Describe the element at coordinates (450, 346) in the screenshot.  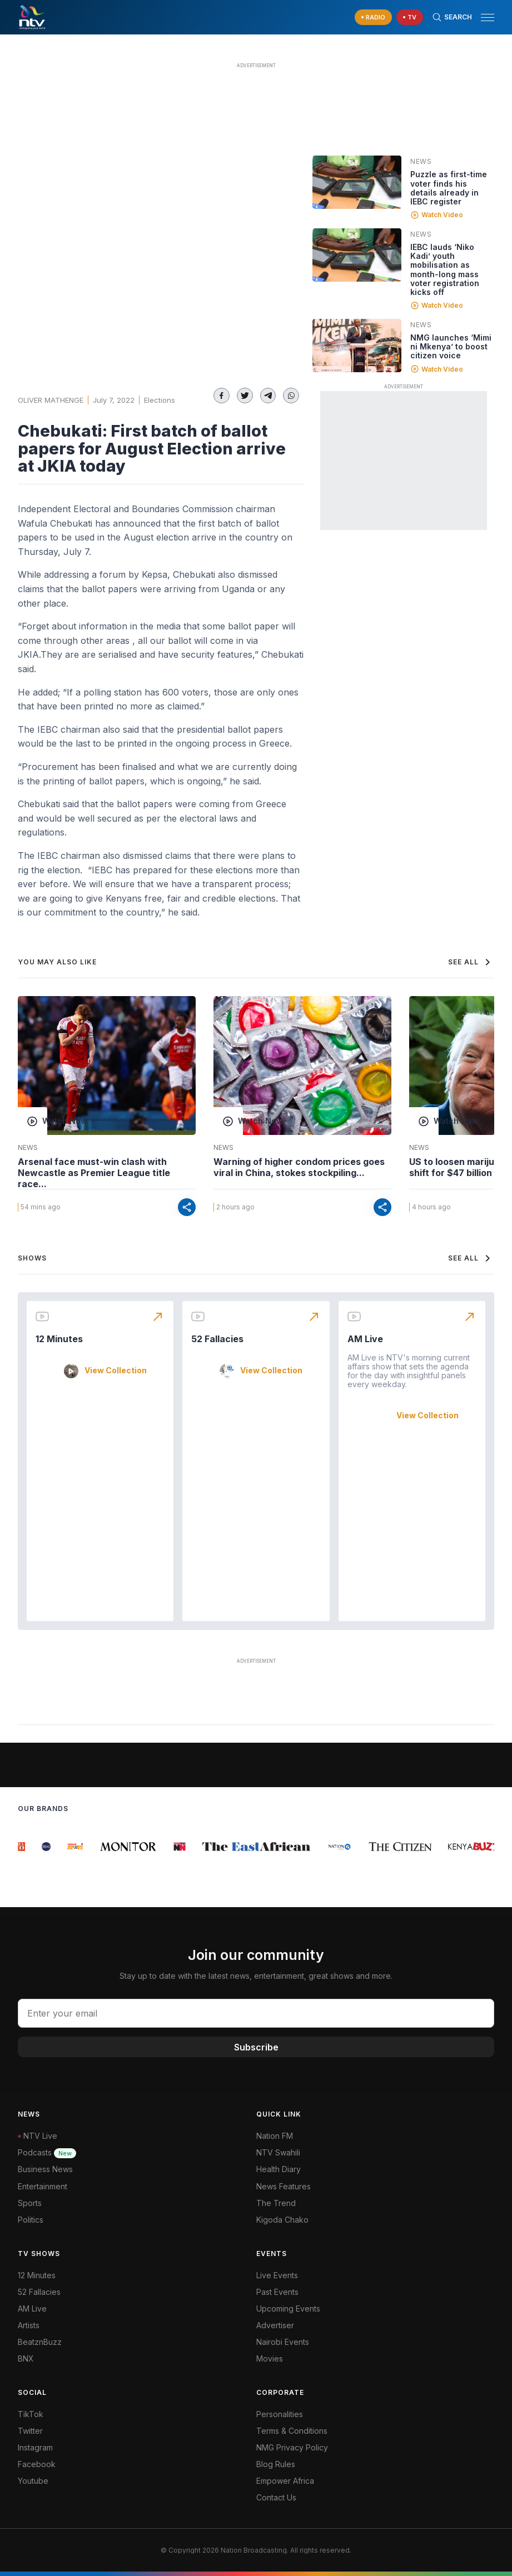
I see `NMG launches ‘Mimi ni Mkenya’ to boost citizen voice` at that location.